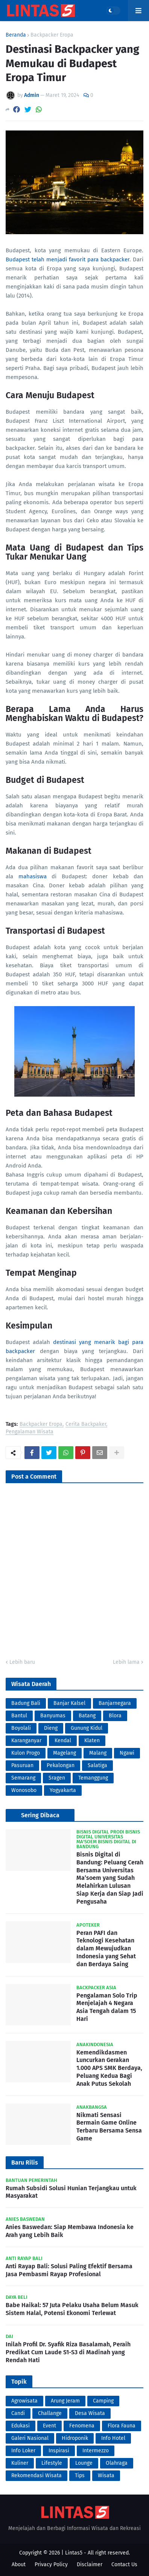 Image resolution: width=149 pixels, height=2576 pixels. I want to click on Lebih lama, so click(126, 1662).